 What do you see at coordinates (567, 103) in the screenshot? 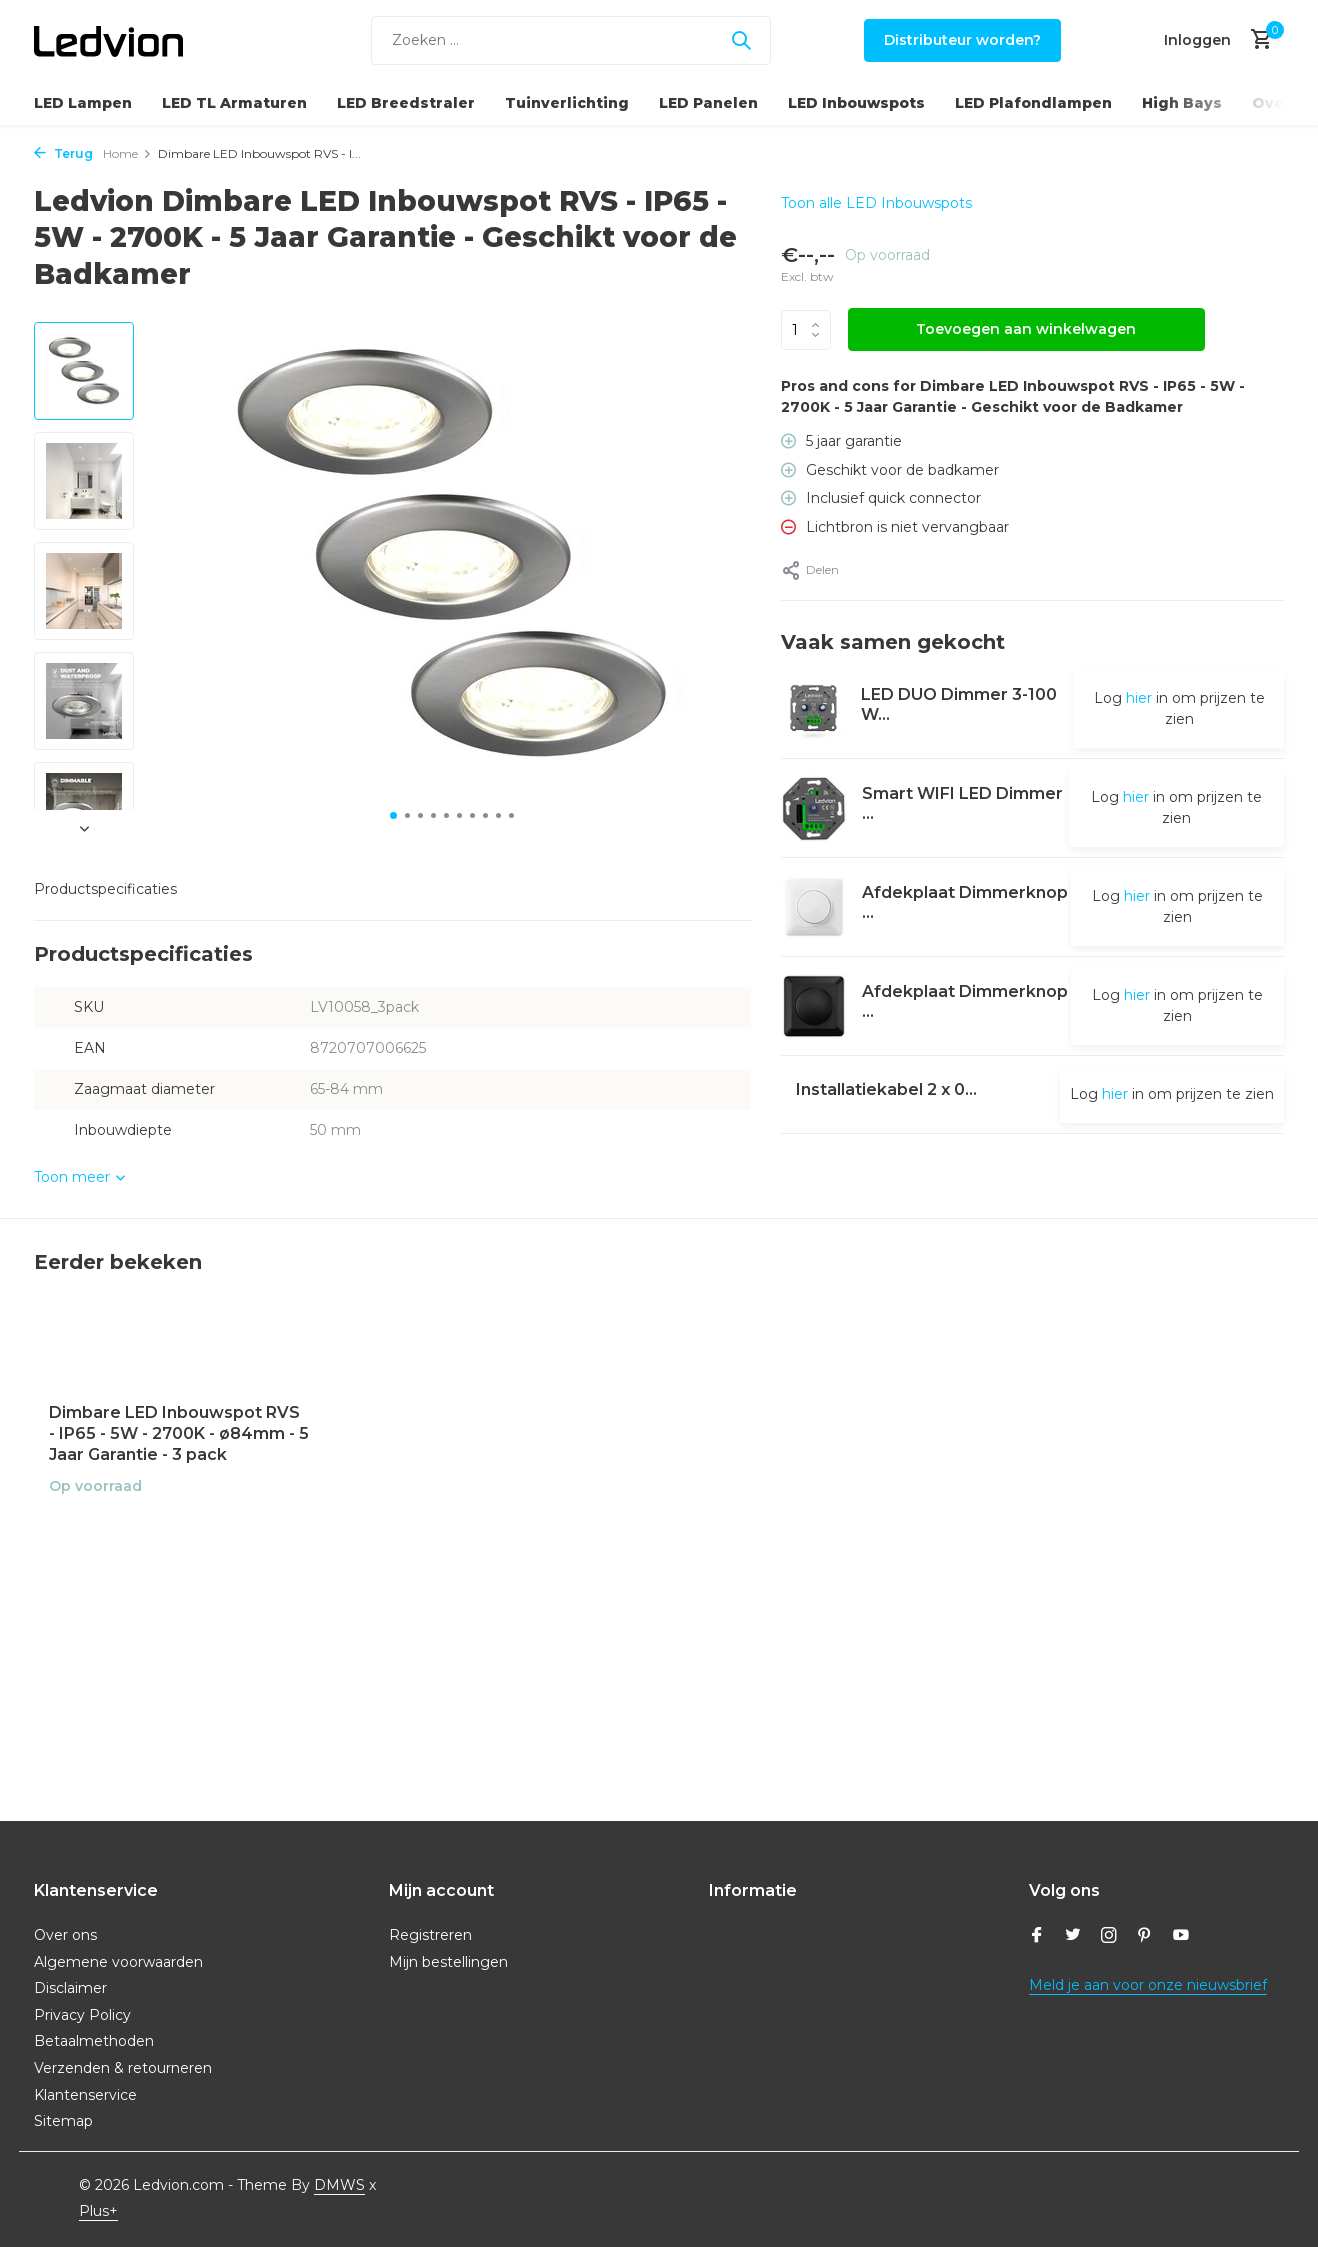
I see `Tuinverlichting` at bounding box center [567, 103].